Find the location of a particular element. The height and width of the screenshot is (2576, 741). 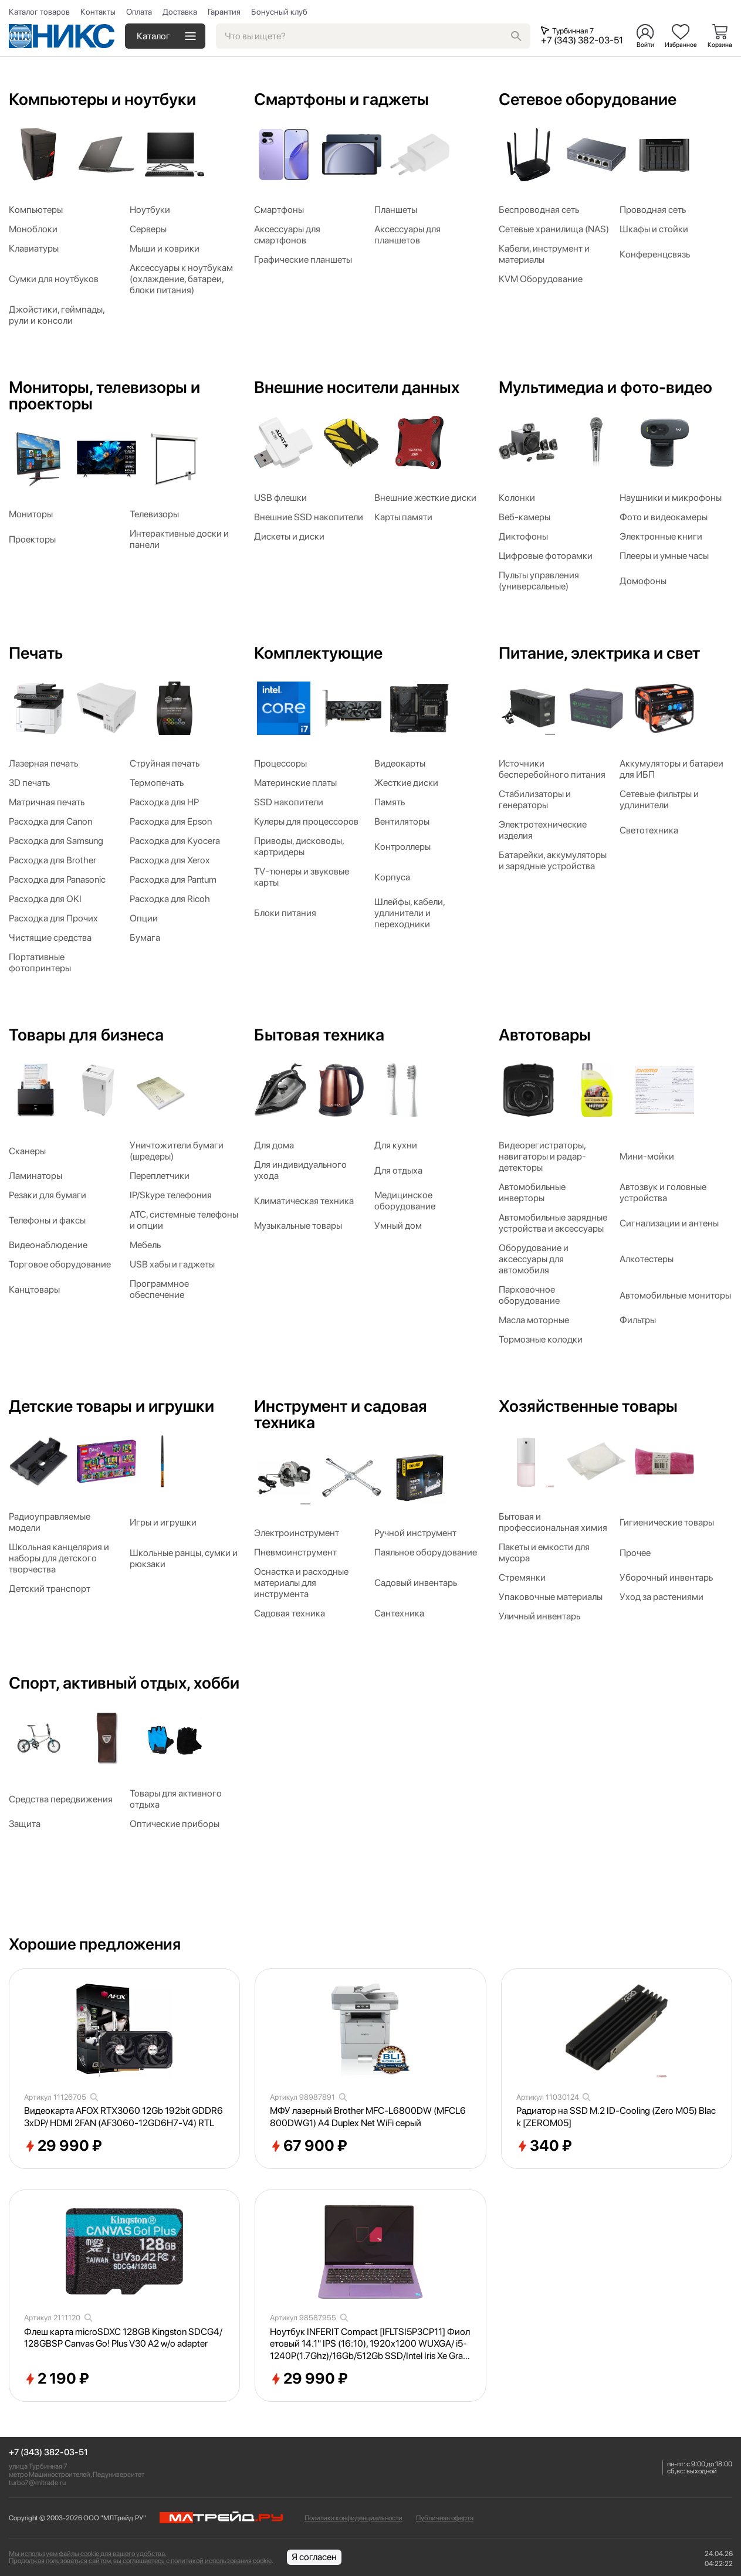

Инструмент и садовая техника is located at coordinates (340, 1414).